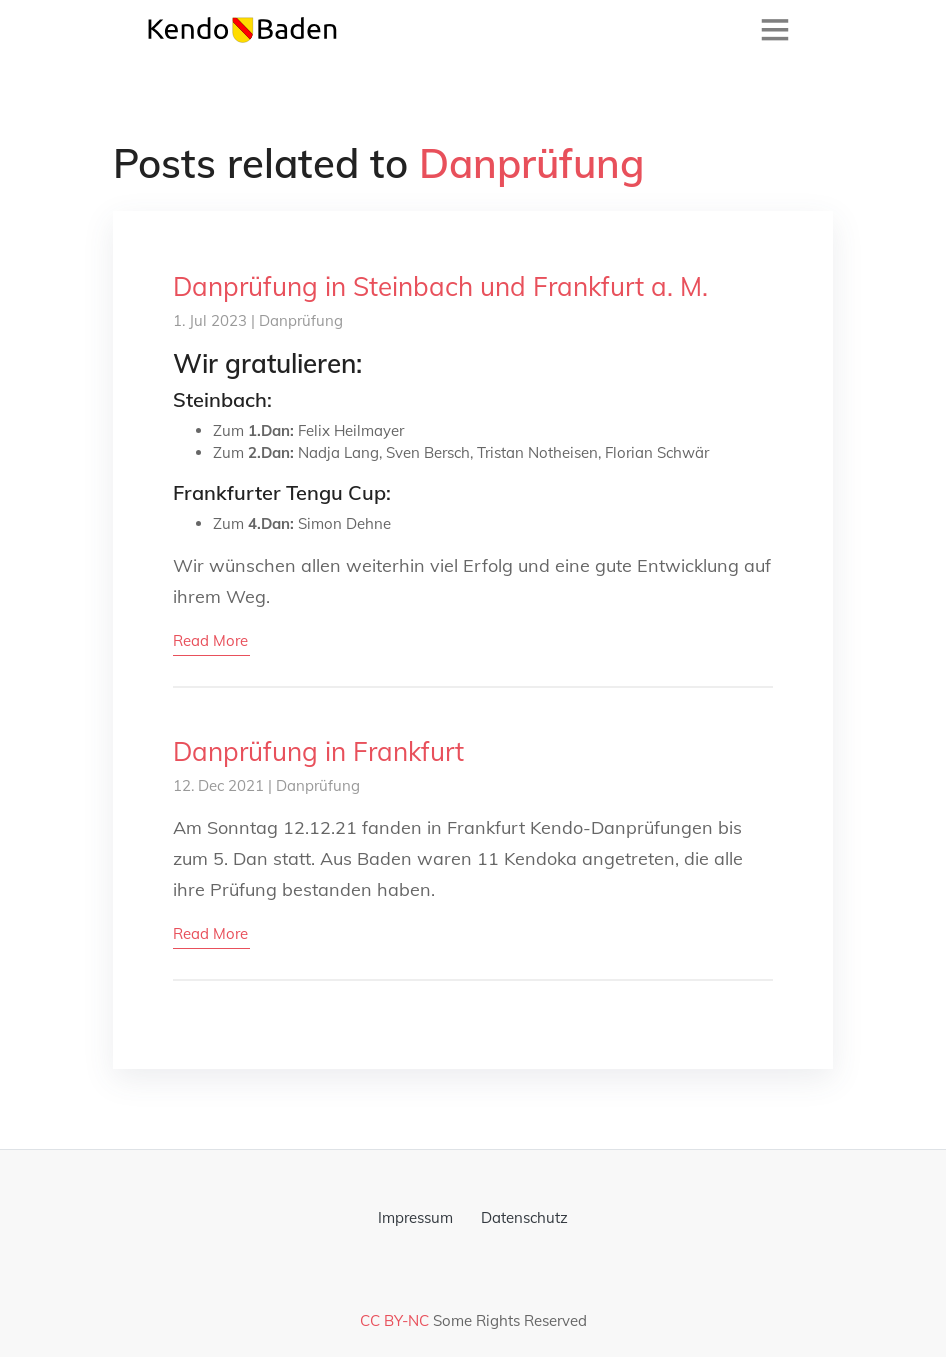  Describe the element at coordinates (318, 751) in the screenshot. I see `Danprüfung in Frankfurt` at that location.